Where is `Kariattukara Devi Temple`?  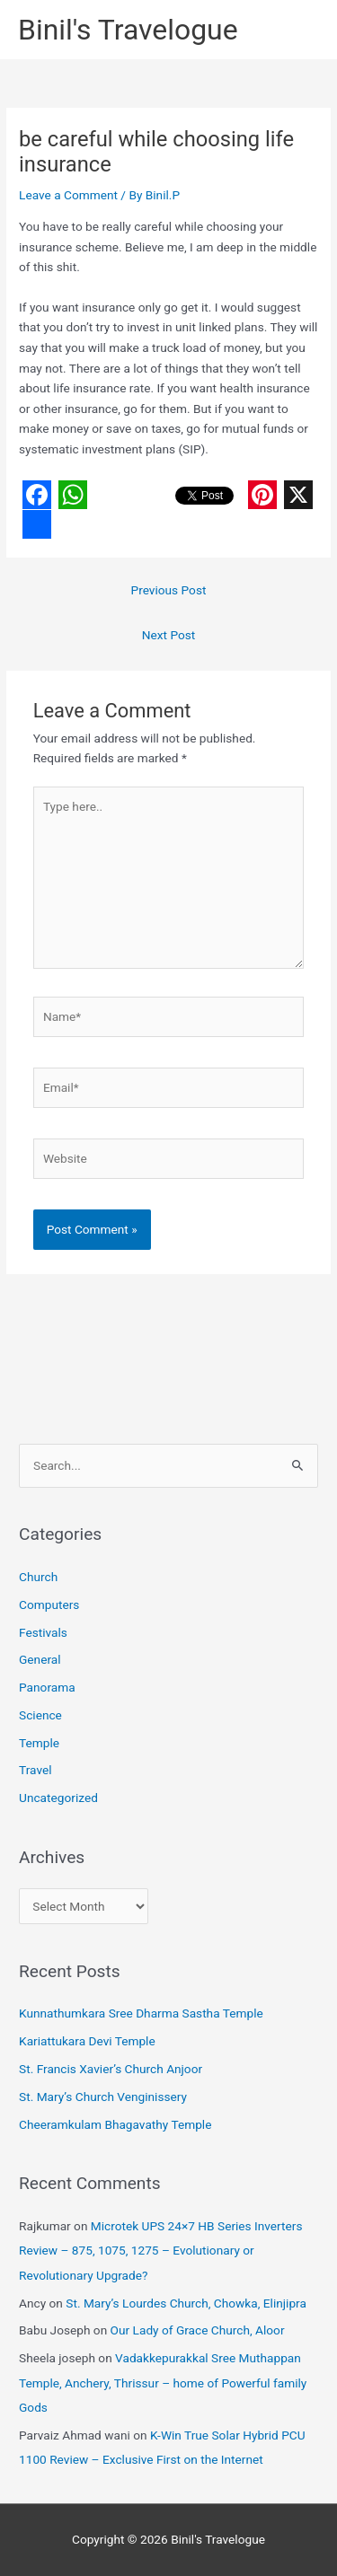
Kariattukara Devi Temple is located at coordinates (87, 2041).